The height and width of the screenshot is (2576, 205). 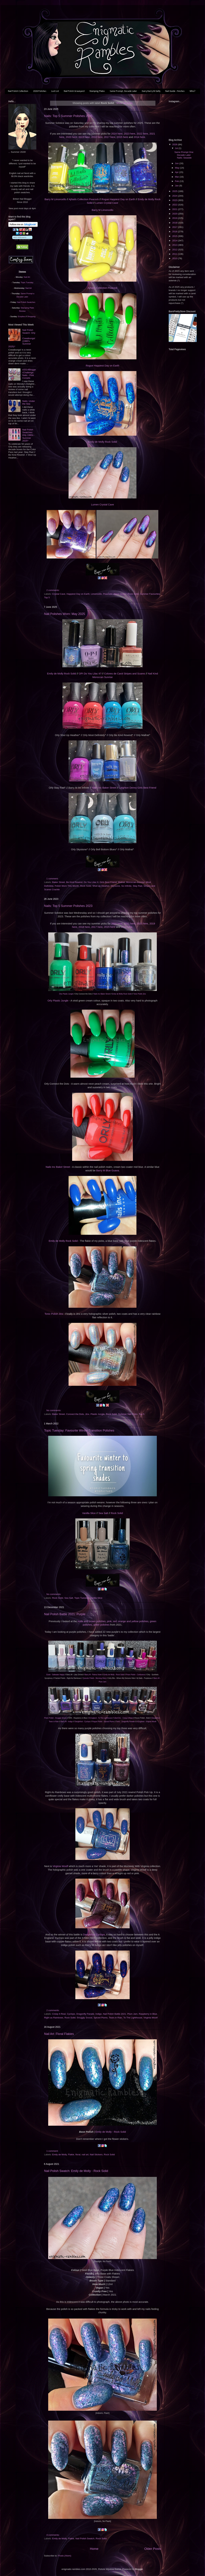 I want to click on No comments:, so click(x=54, y=1410).